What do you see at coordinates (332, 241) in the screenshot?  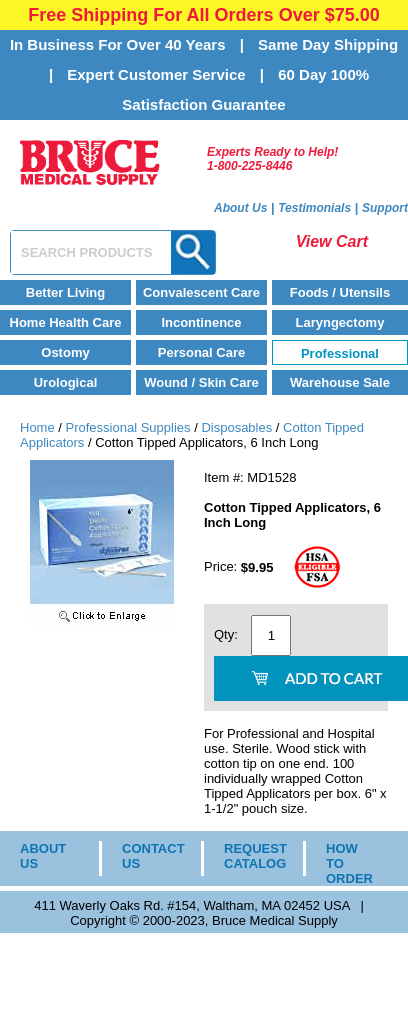 I see `View Cart` at bounding box center [332, 241].